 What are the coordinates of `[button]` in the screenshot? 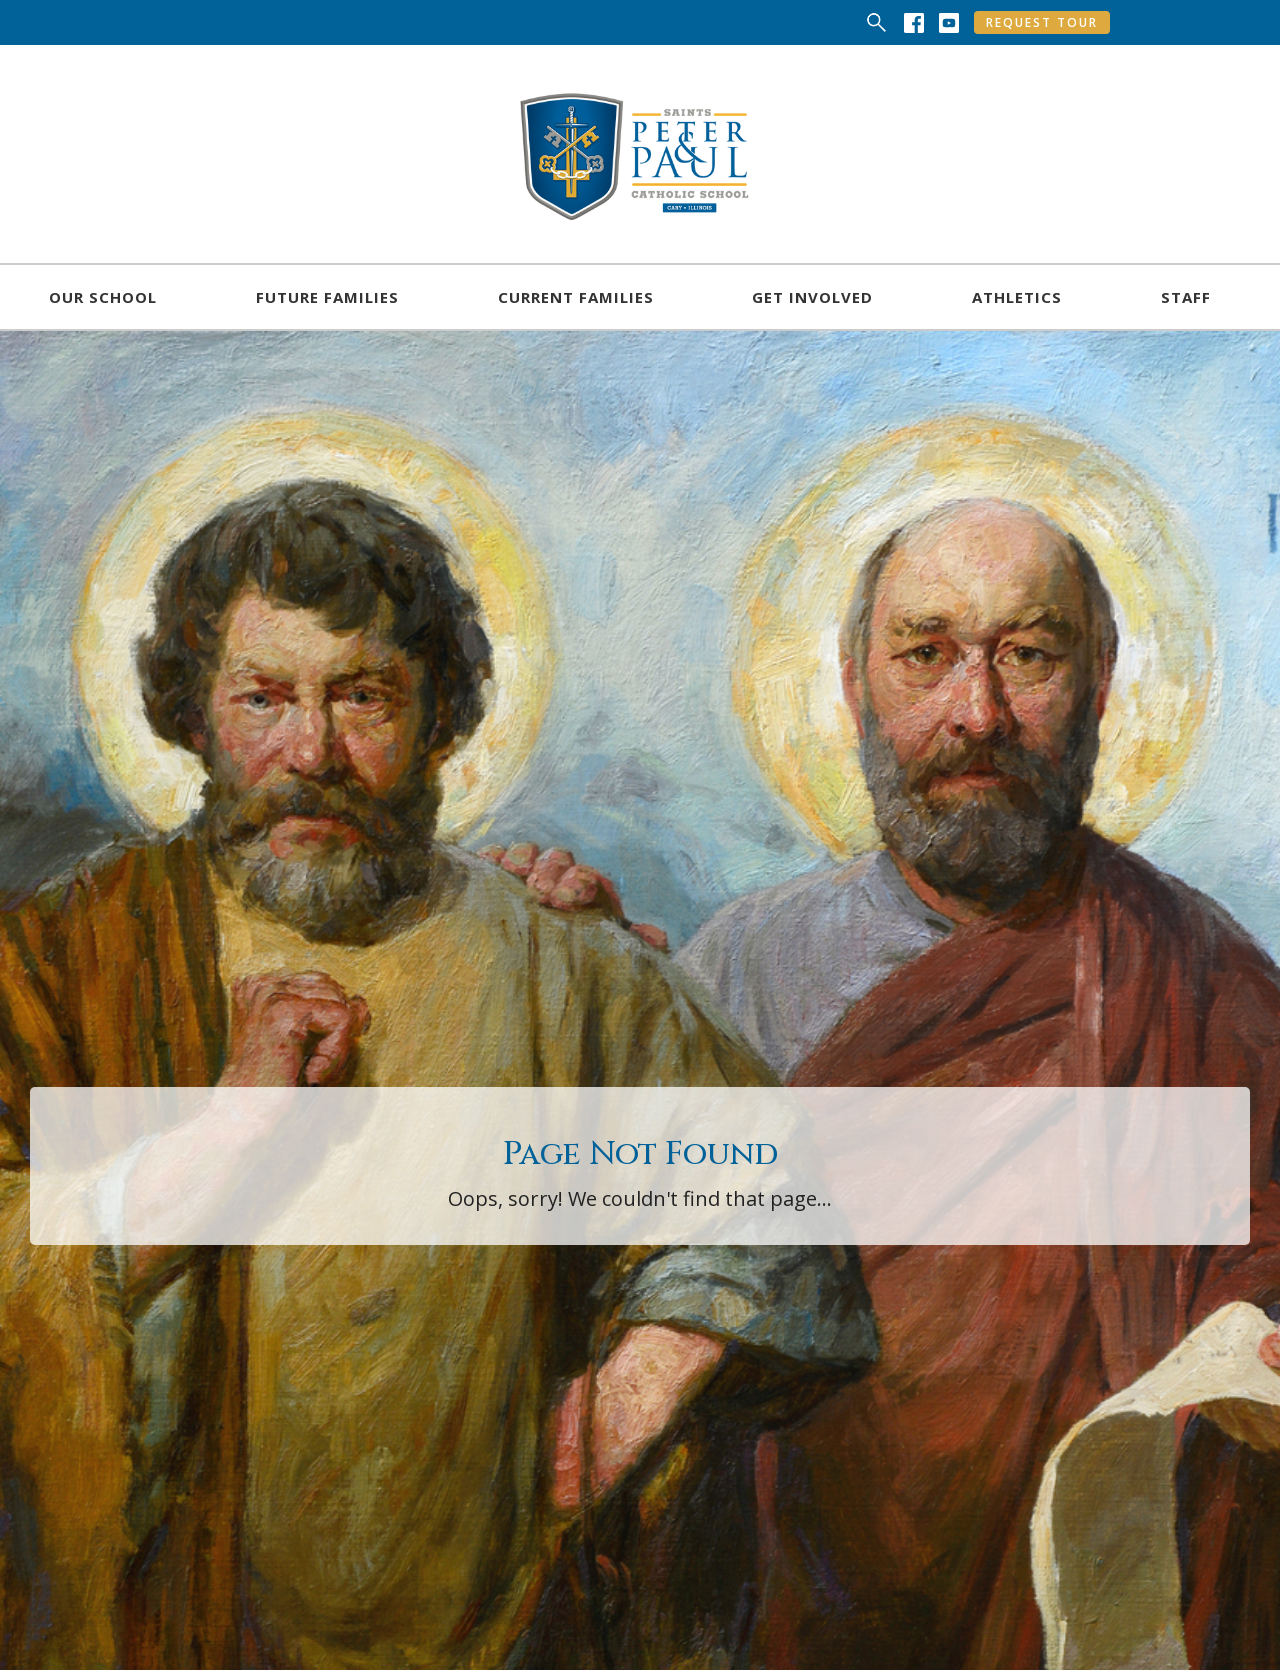 It's located at (103, 297).